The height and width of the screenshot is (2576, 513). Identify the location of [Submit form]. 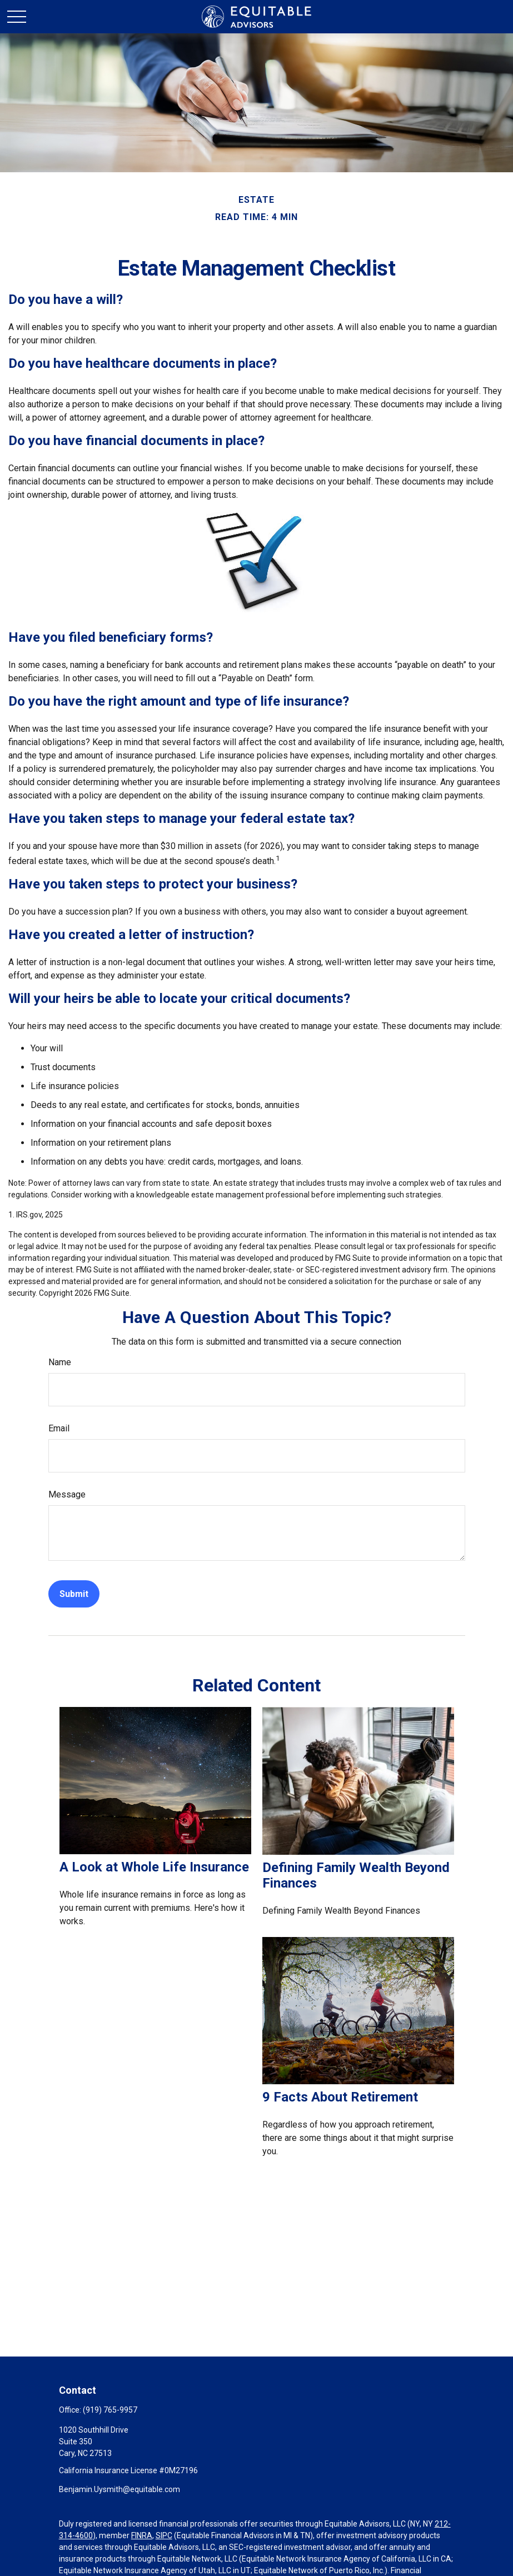
(73, 1593).